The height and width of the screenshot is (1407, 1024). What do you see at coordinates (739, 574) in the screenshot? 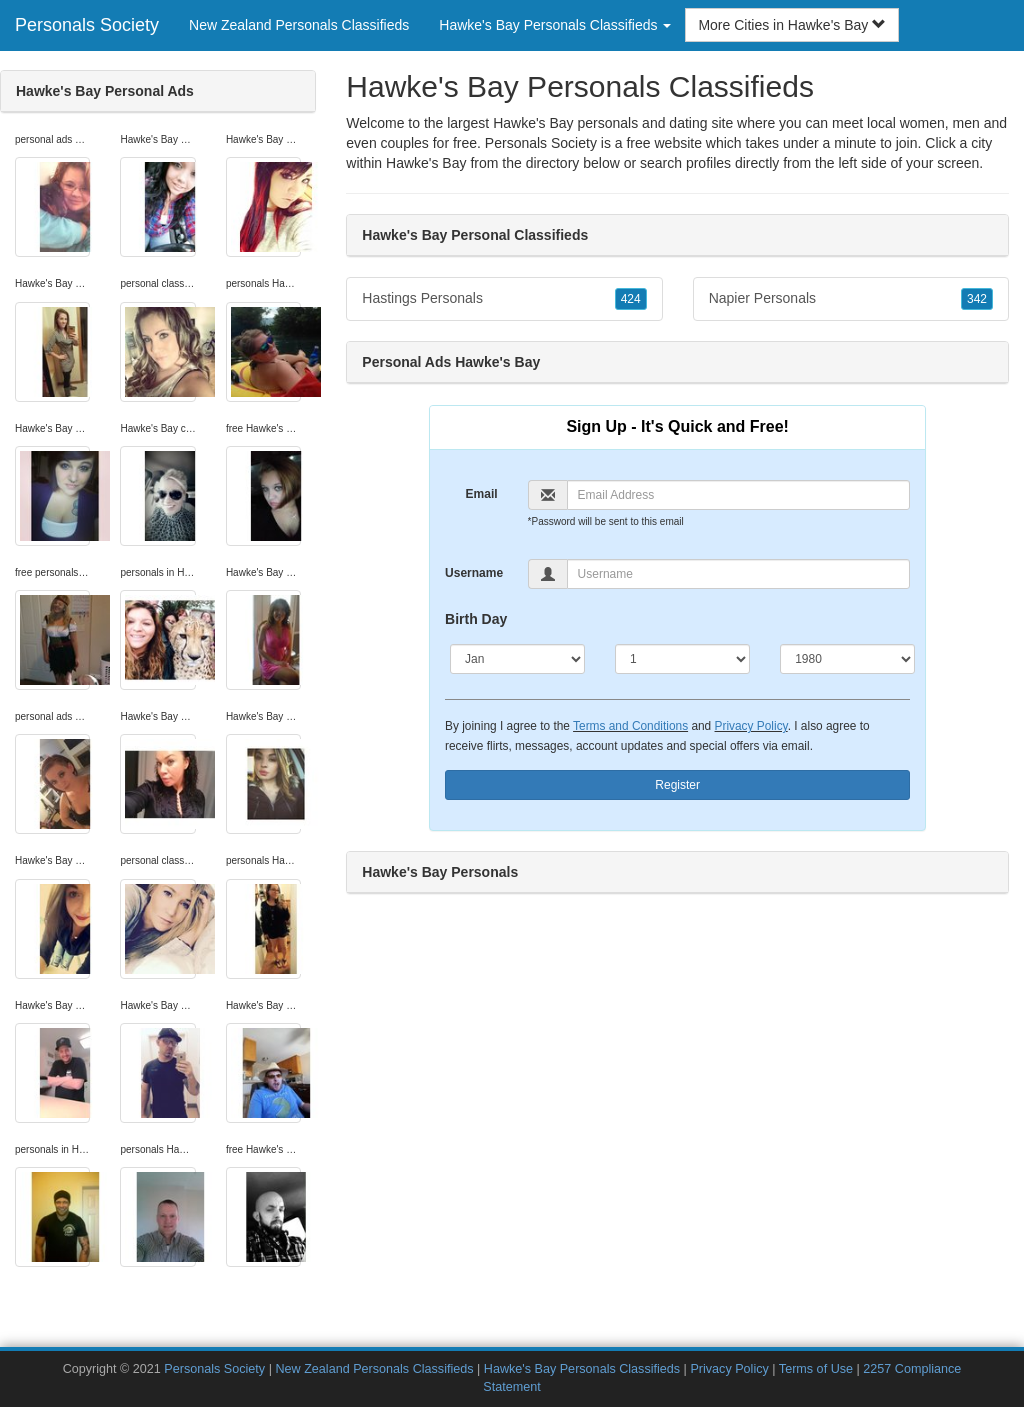
I see `[Username]` at bounding box center [739, 574].